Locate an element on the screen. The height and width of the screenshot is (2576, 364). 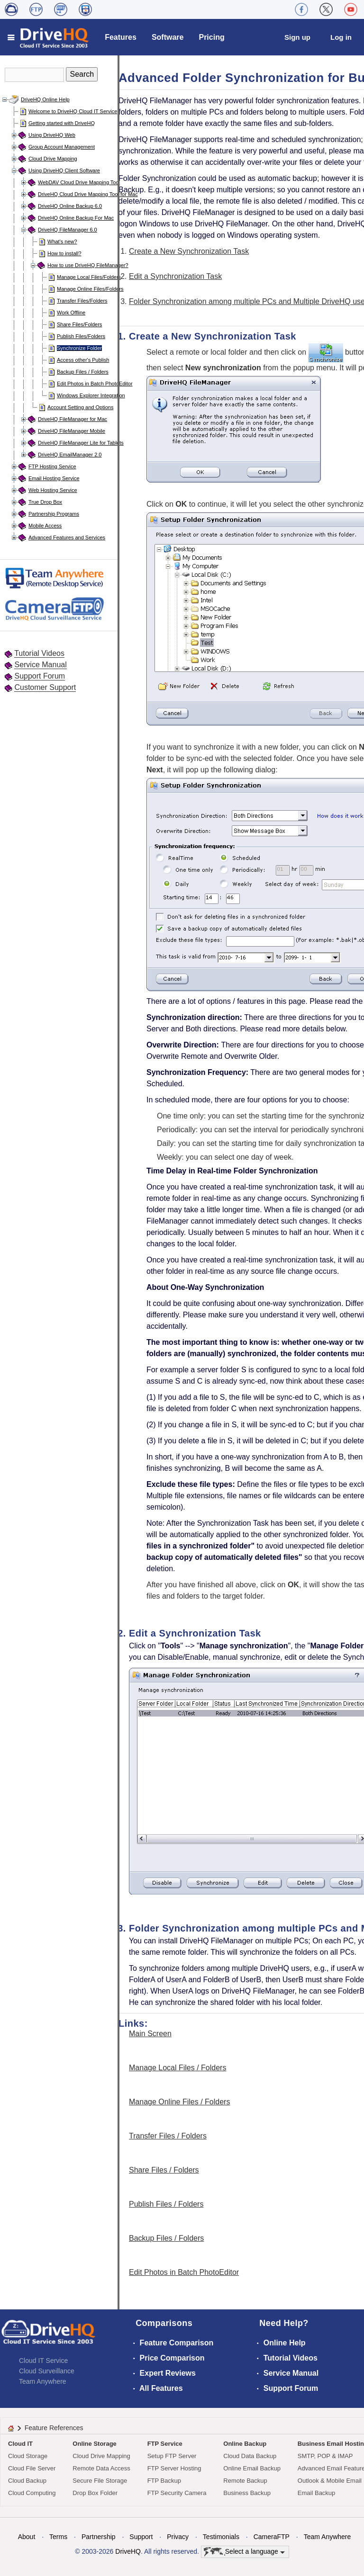
Team Anywhere is located at coordinates (42, 2381).